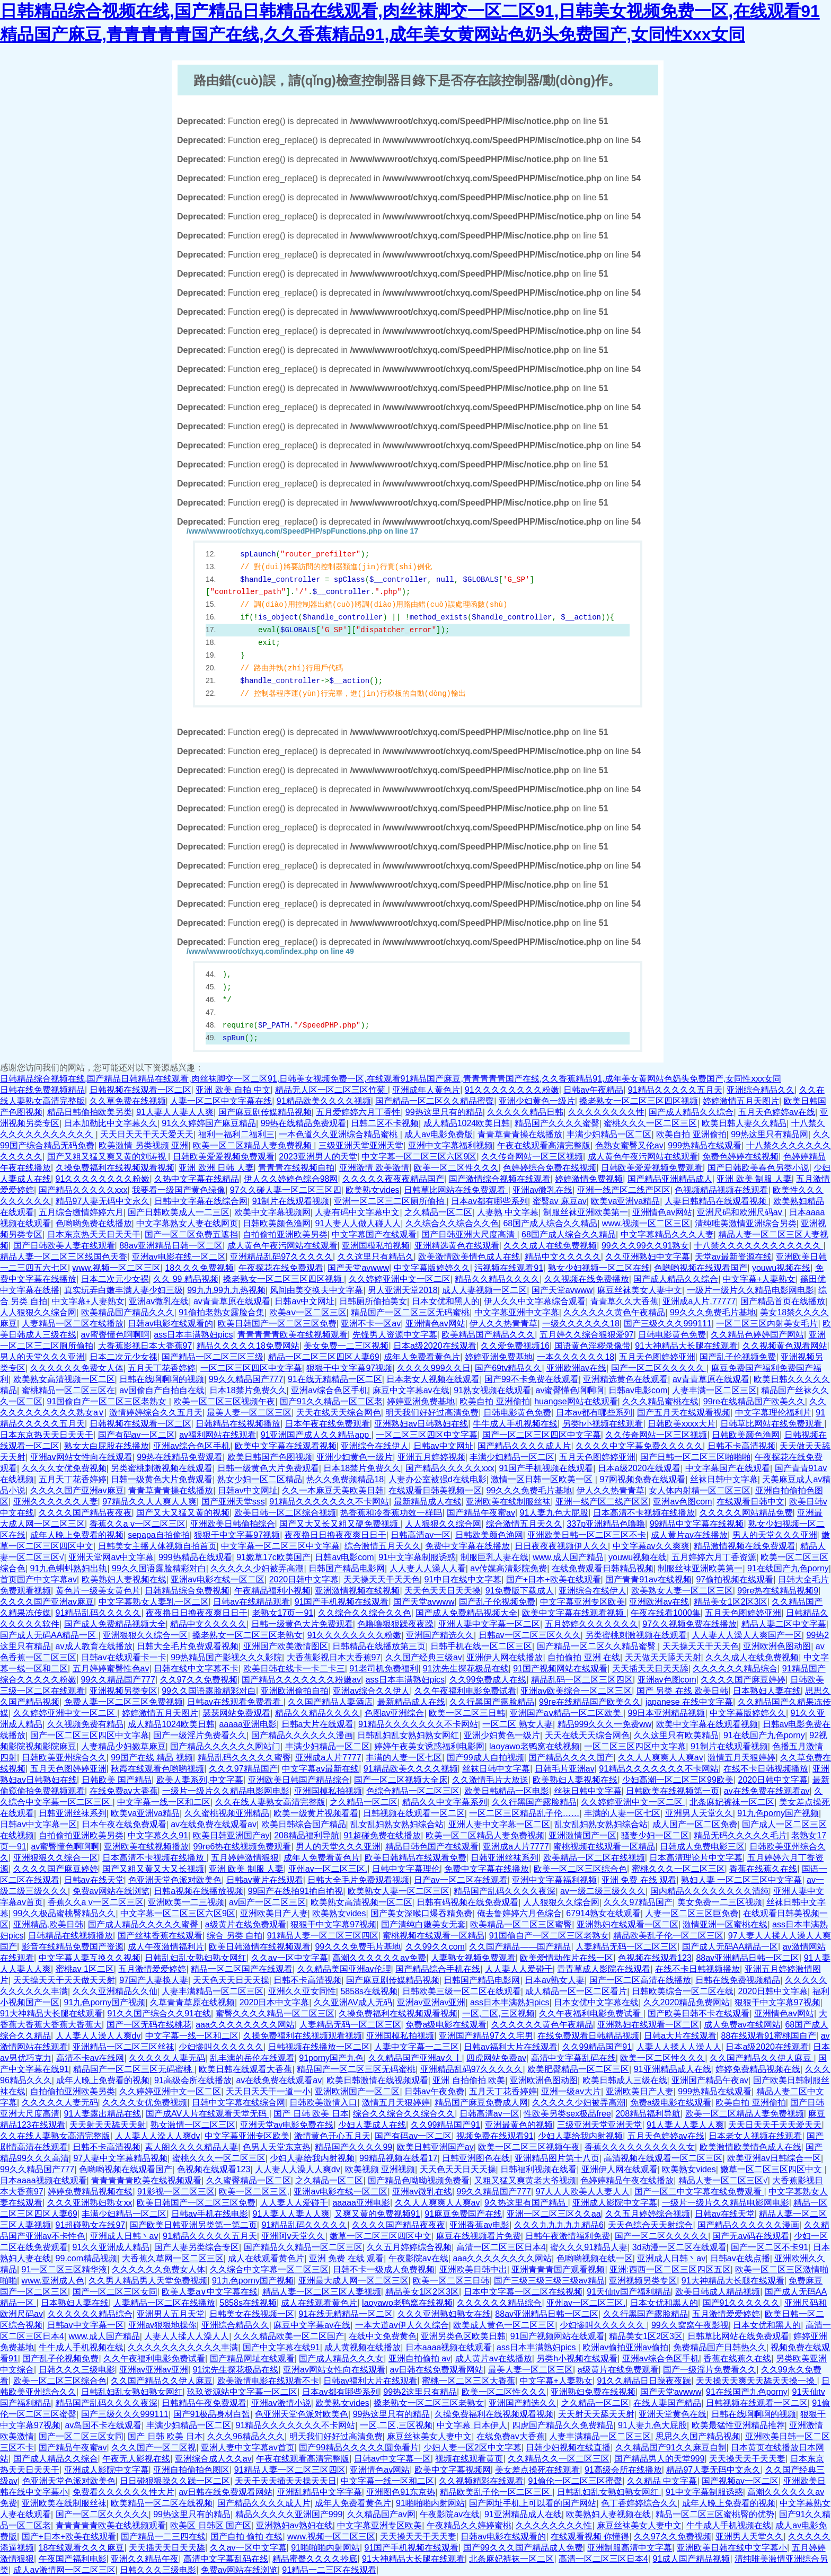 Image resolution: width=831 pixels, height=2576 pixels. What do you see at coordinates (651, 1546) in the screenshot?
I see `中文字幕av久久爽爽` at bounding box center [651, 1546].